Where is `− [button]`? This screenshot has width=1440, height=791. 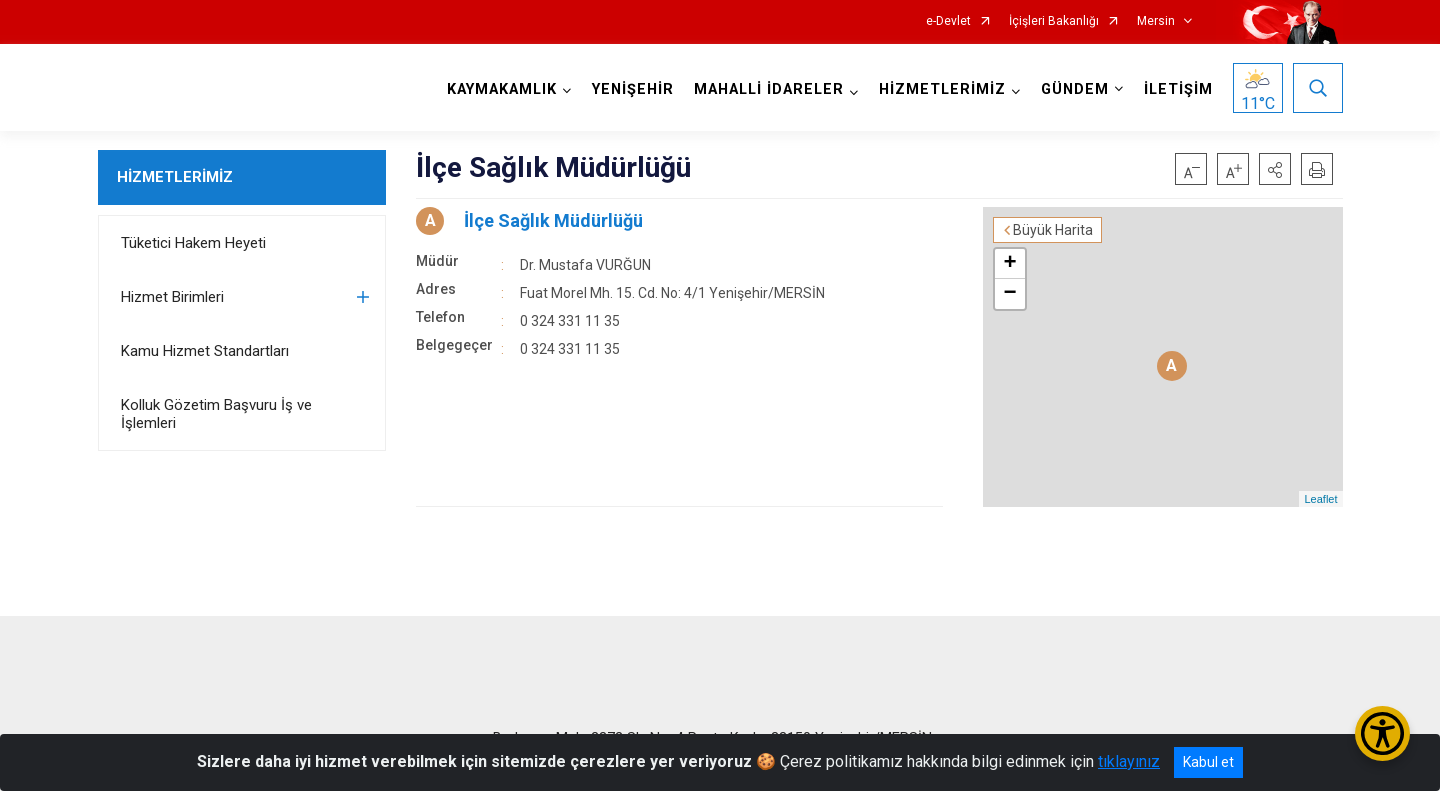 − [button] is located at coordinates (1009, 294).